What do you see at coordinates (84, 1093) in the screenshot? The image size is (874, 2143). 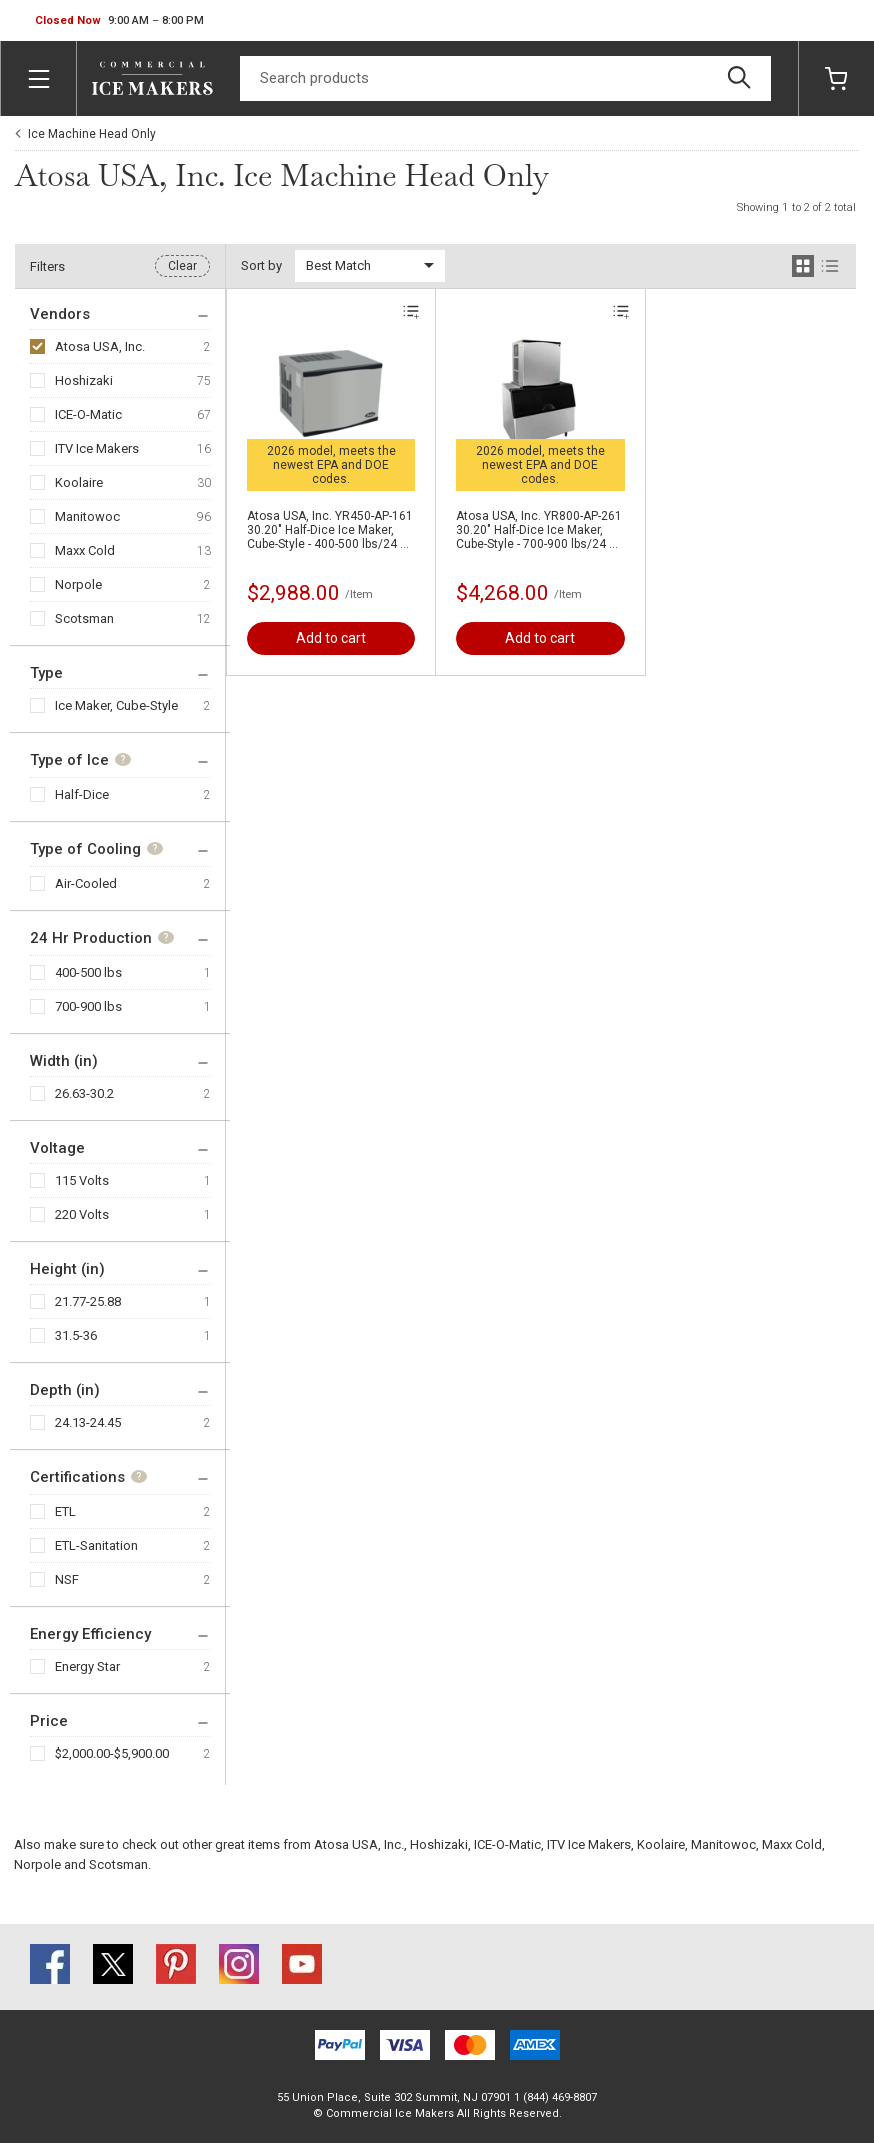 I see `26.63-30.2` at bounding box center [84, 1093].